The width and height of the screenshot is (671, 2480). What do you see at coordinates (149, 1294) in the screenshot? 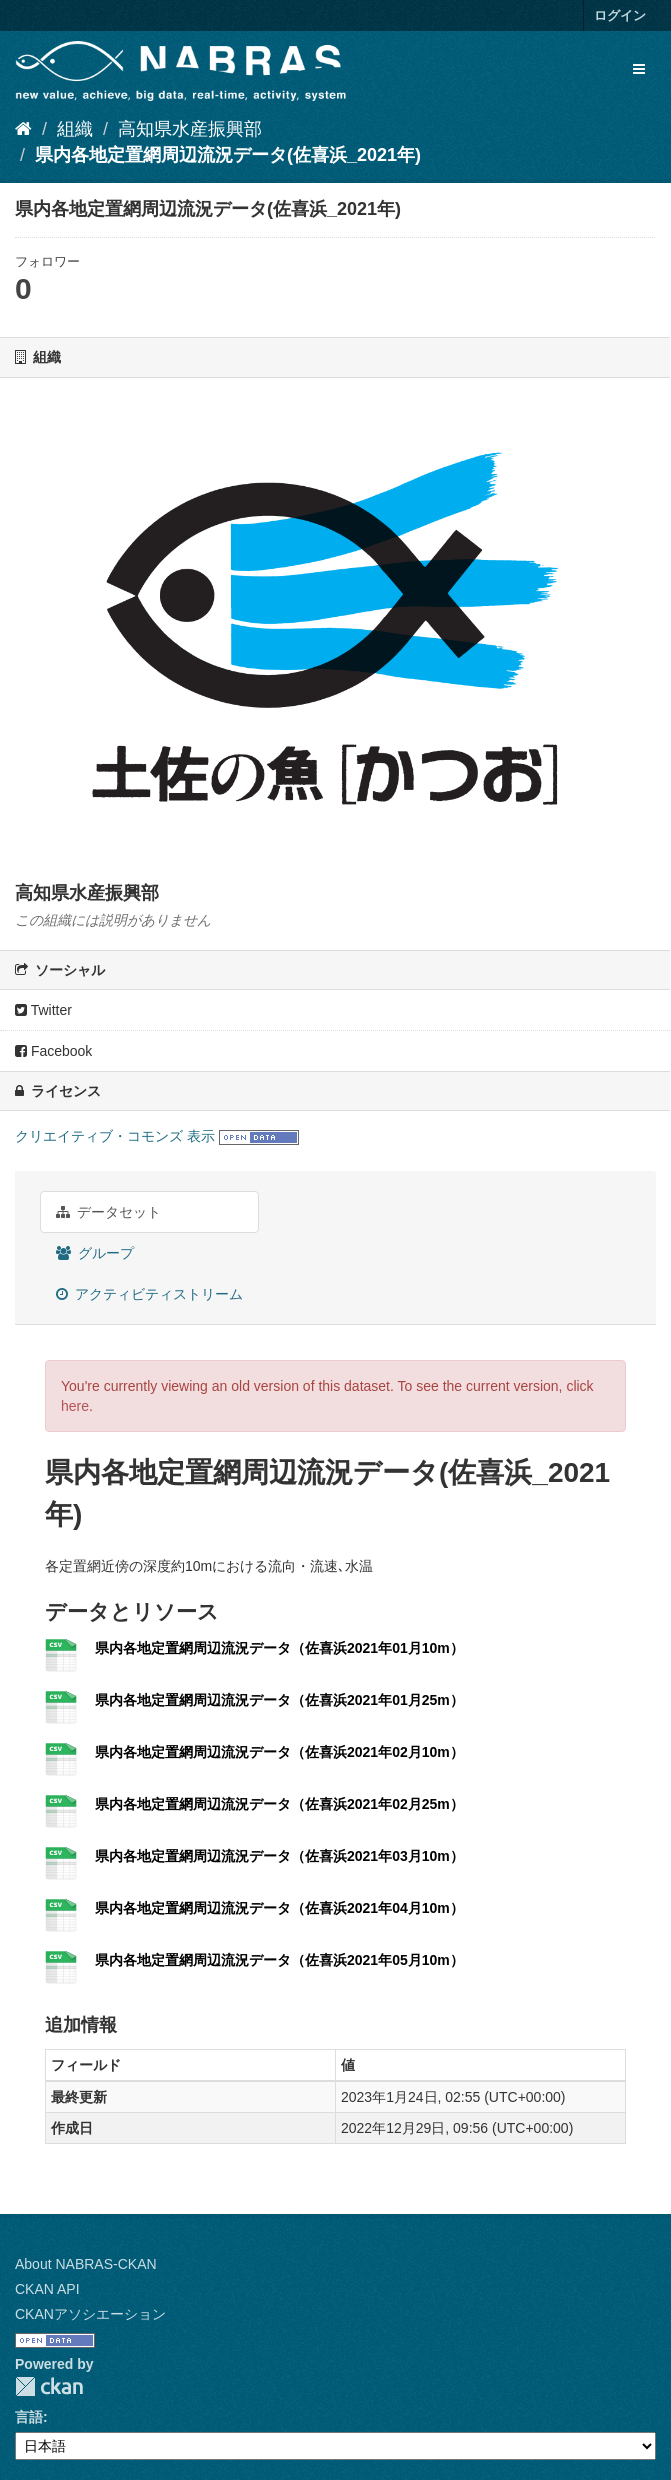
I see `アクティビティストリーム` at bounding box center [149, 1294].